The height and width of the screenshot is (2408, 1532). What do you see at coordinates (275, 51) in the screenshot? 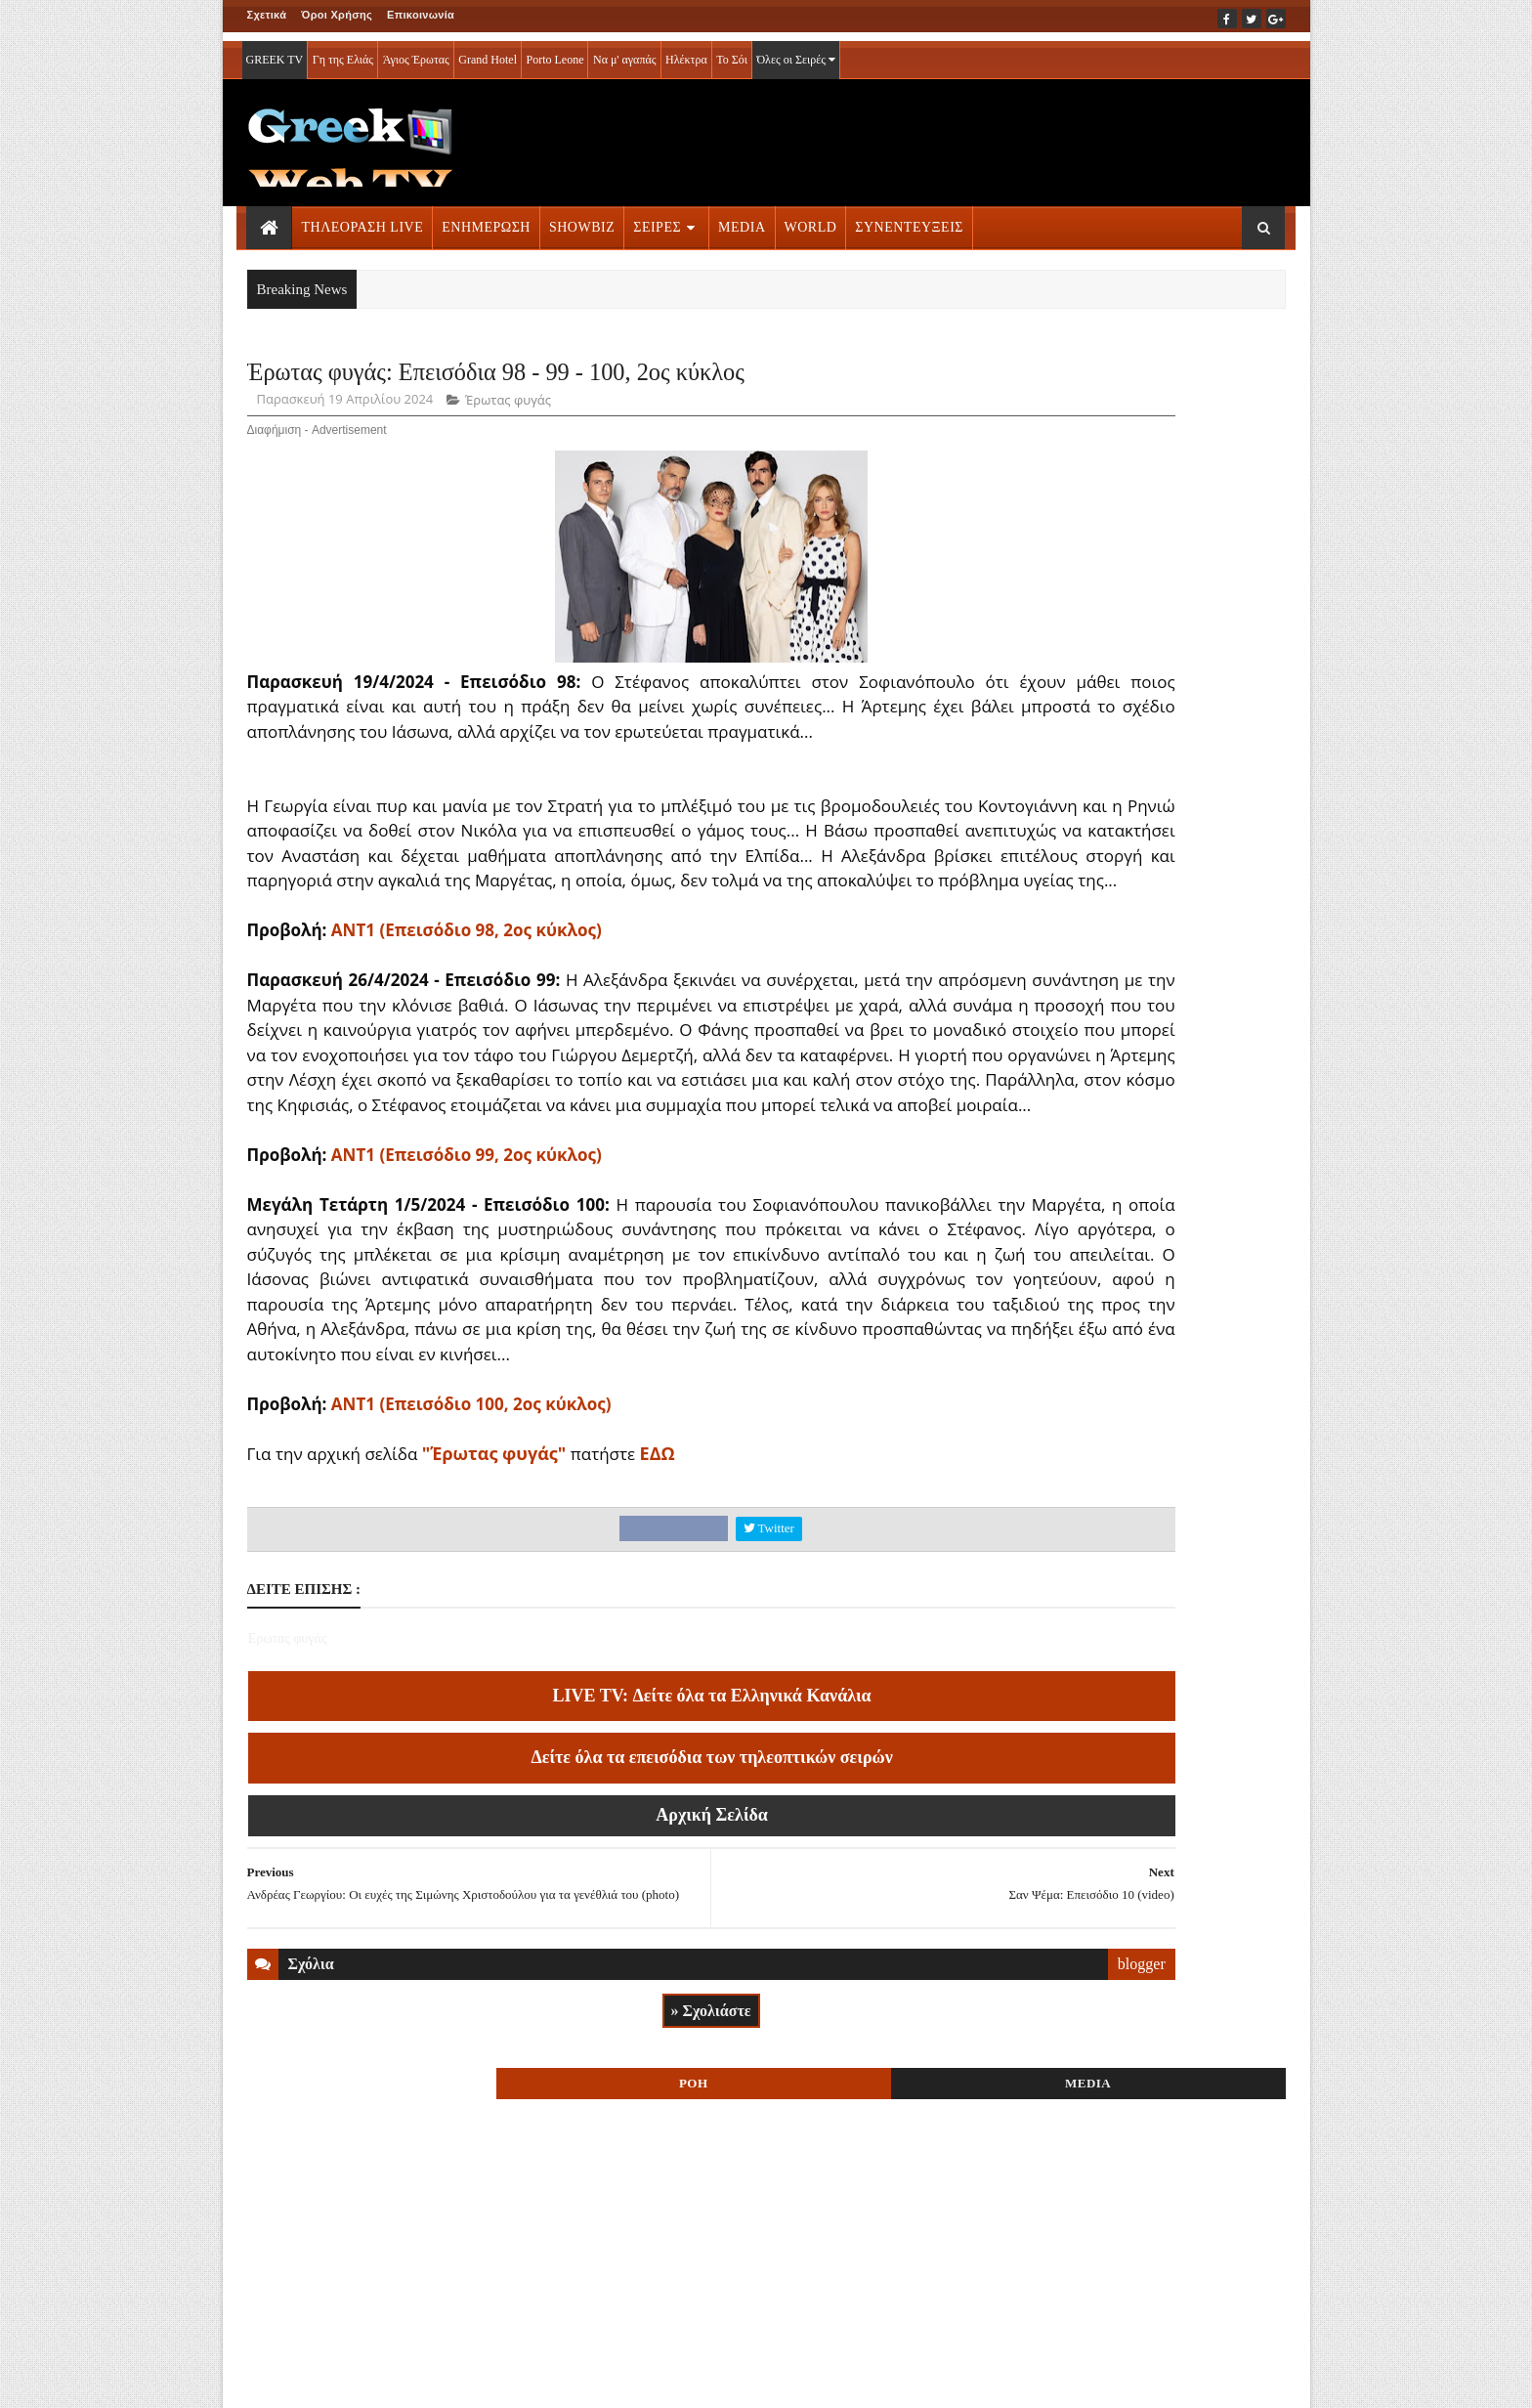
I see `GREEK TV` at bounding box center [275, 51].